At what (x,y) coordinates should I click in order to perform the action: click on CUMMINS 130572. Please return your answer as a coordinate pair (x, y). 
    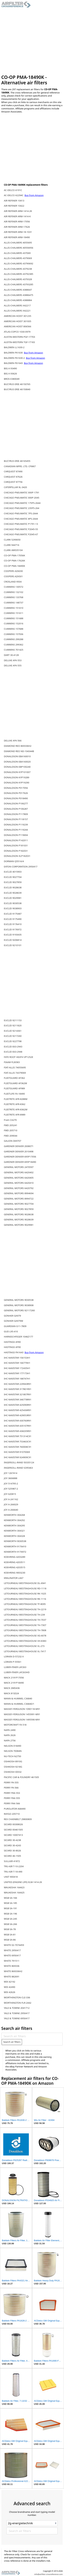
    Looking at the image, I should click on (13, 586).